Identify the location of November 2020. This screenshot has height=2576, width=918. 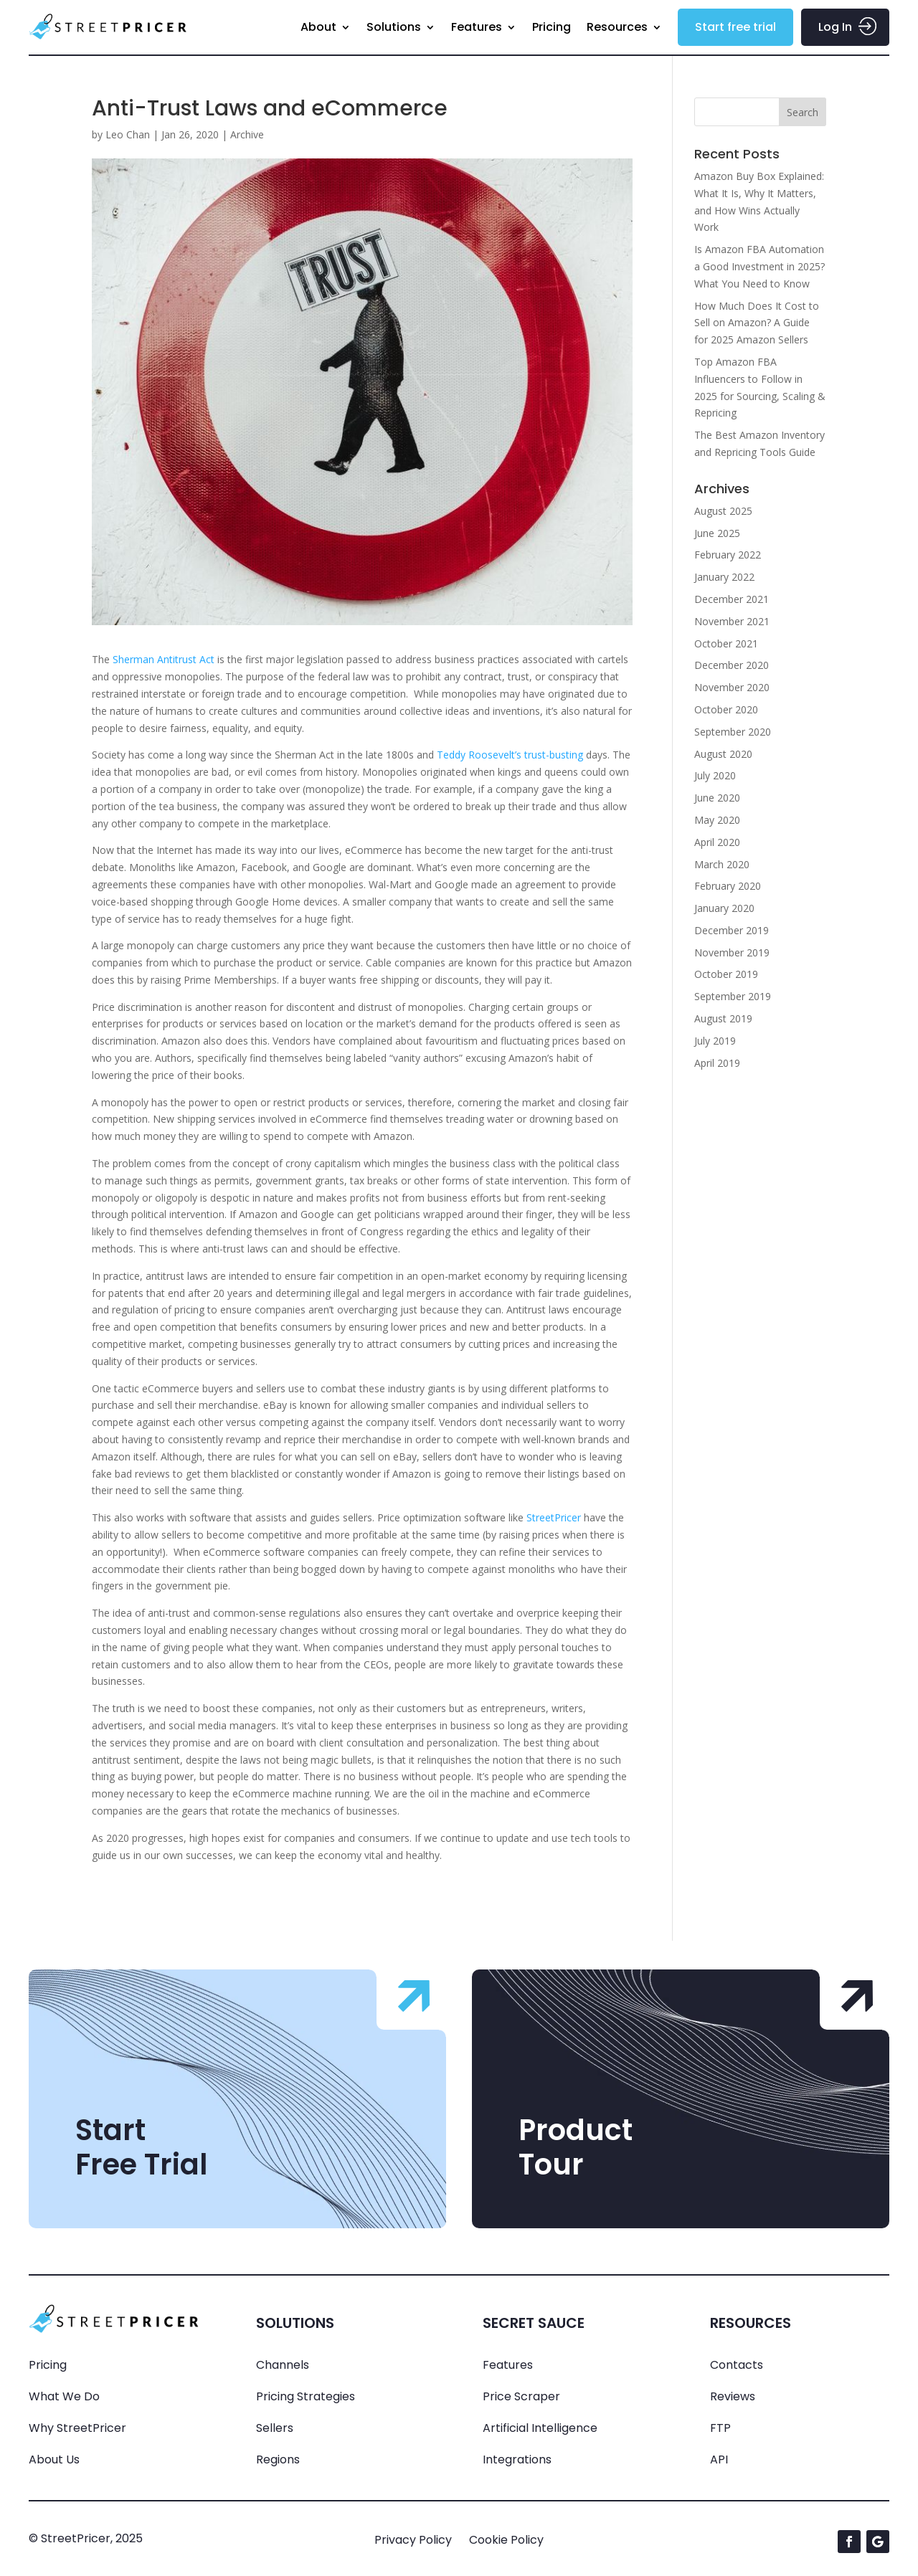
(732, 687).